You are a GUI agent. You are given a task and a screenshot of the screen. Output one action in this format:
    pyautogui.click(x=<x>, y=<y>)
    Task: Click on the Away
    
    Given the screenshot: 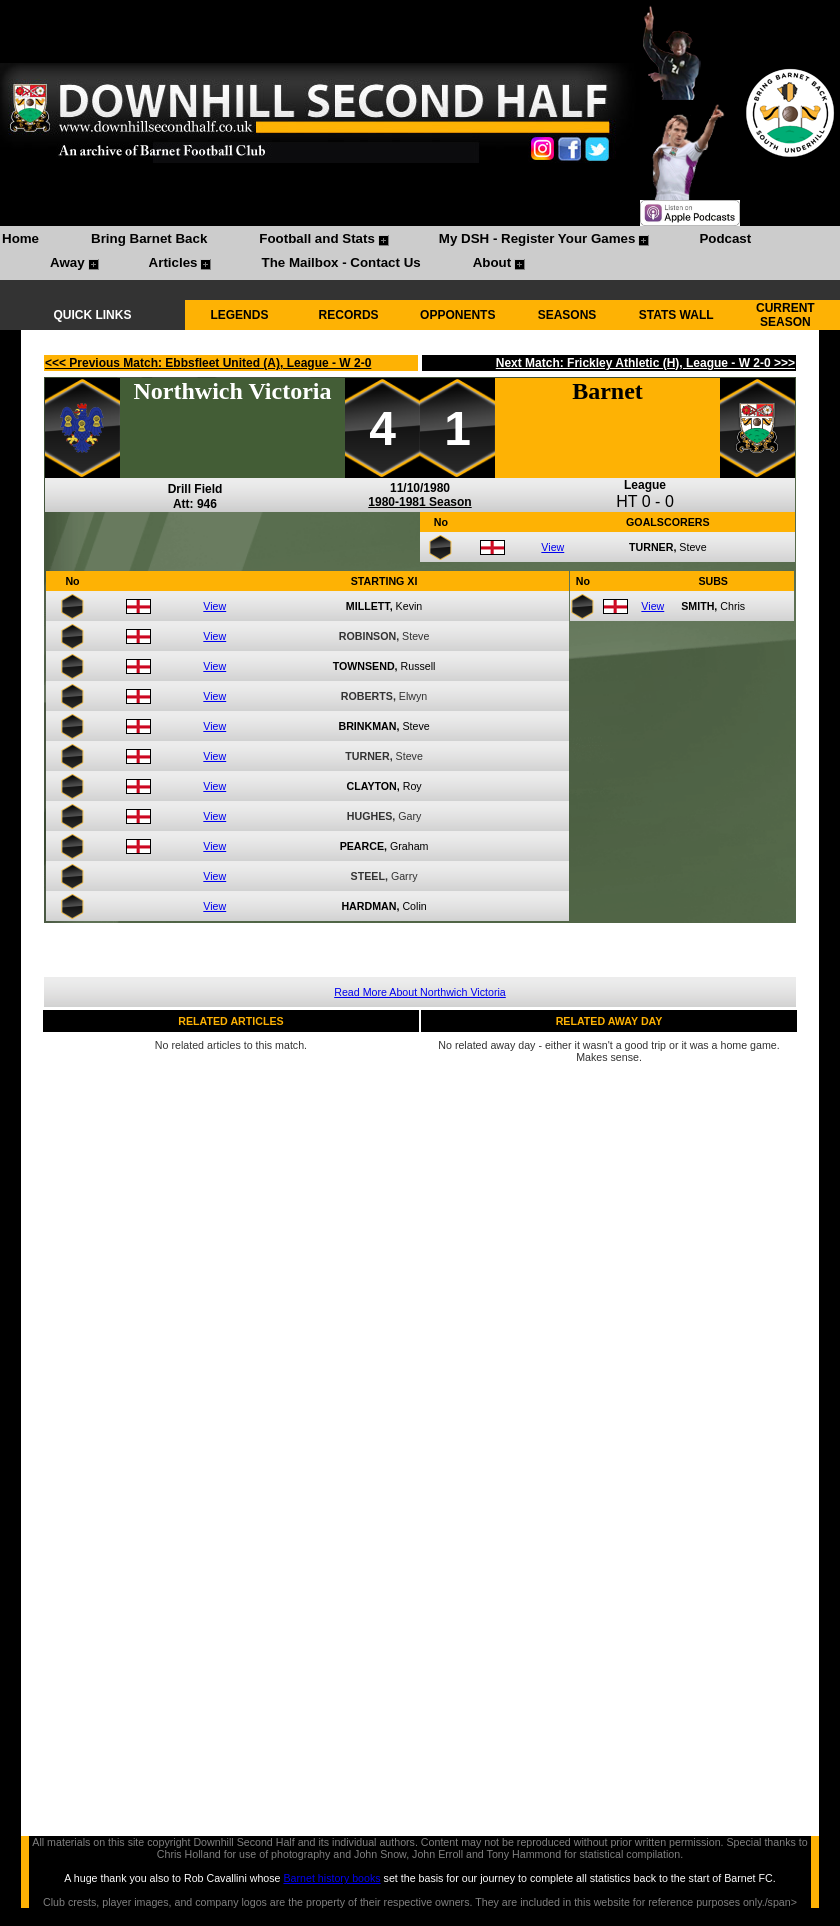 What is the action you would take?
    pyautogui.click(x=67, y=262)
    